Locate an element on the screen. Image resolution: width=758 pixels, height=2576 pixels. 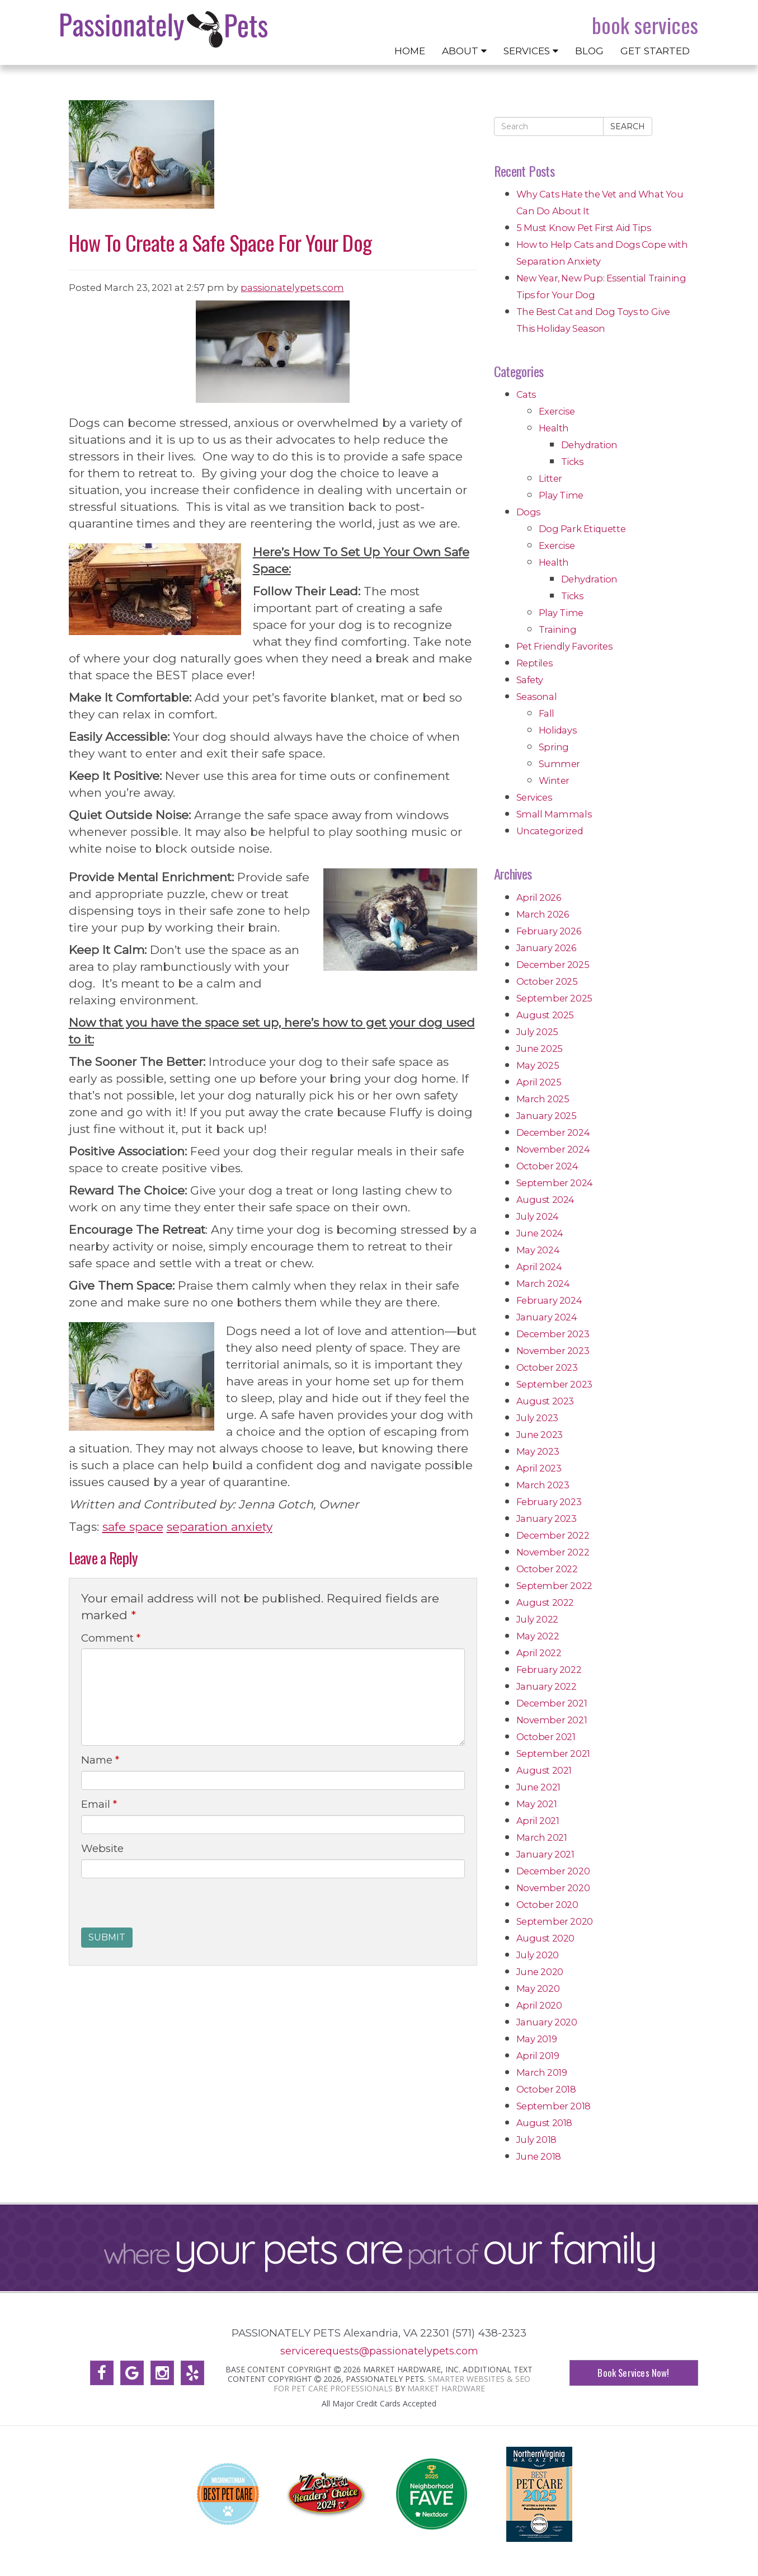
February 2026 is located at coordinates (548, 931).